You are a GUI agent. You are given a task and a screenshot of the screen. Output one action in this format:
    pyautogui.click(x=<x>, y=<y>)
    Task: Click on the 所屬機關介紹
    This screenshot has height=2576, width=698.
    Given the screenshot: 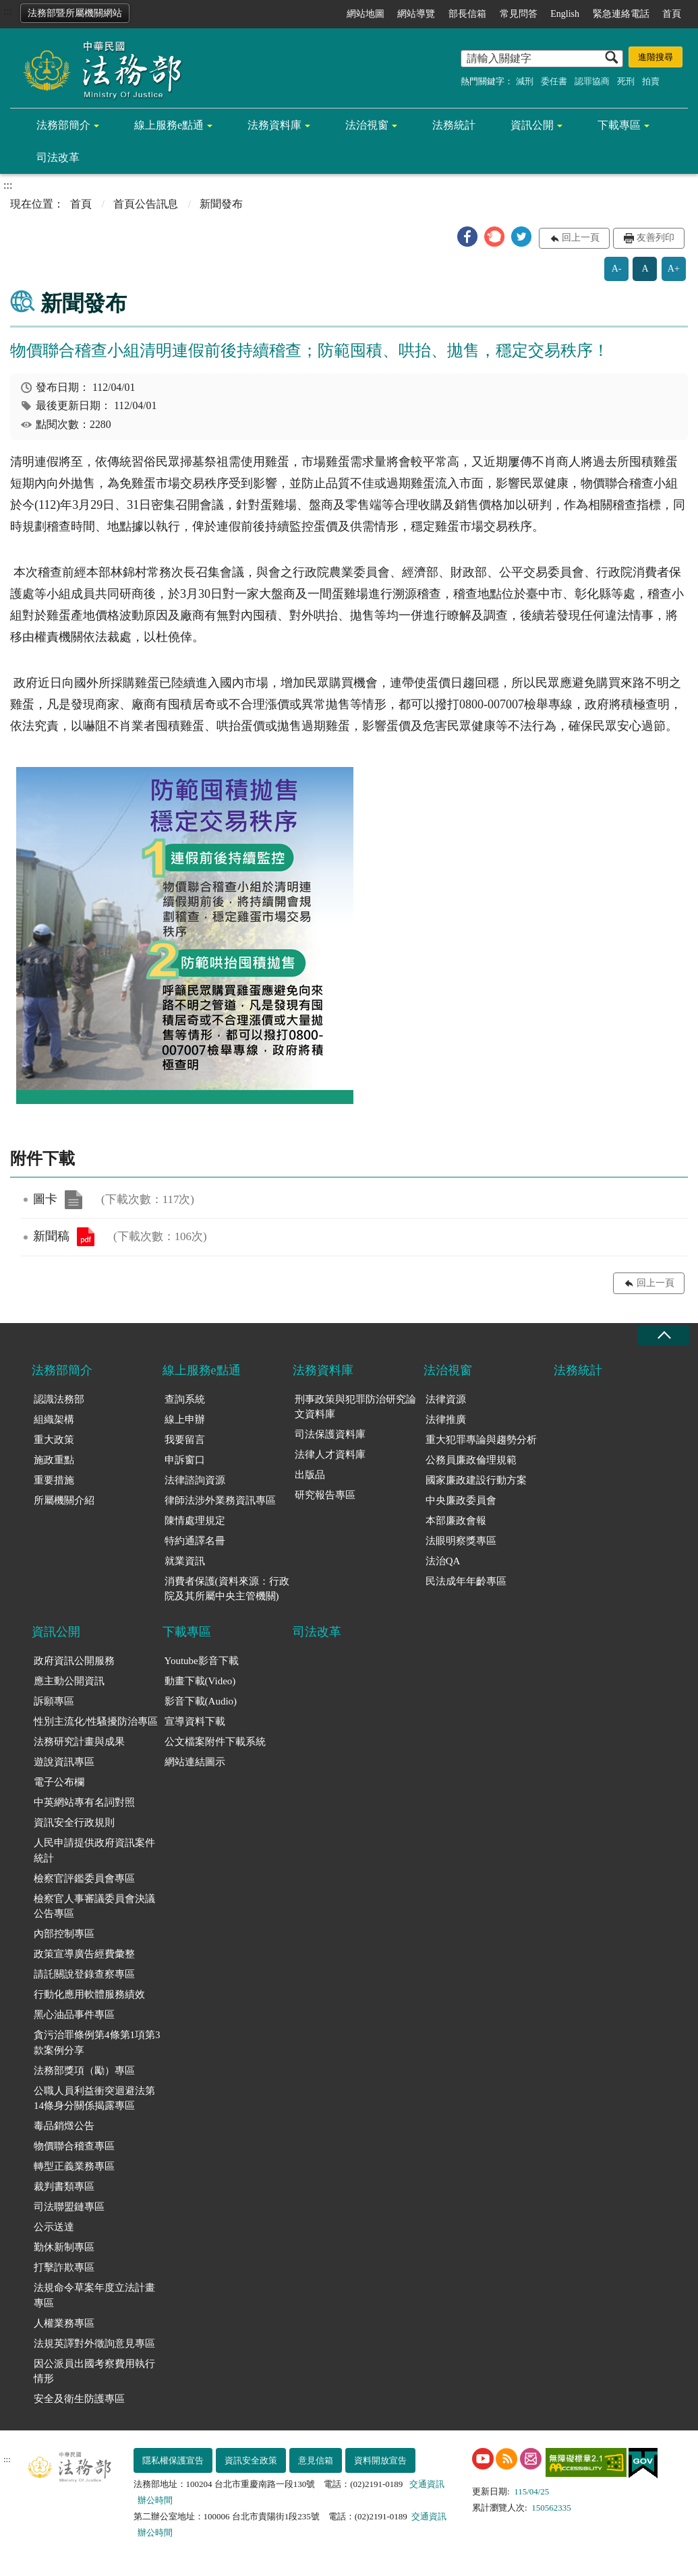 What is the action you would take?
    pyautogui.click(x=64, y=1500)
    